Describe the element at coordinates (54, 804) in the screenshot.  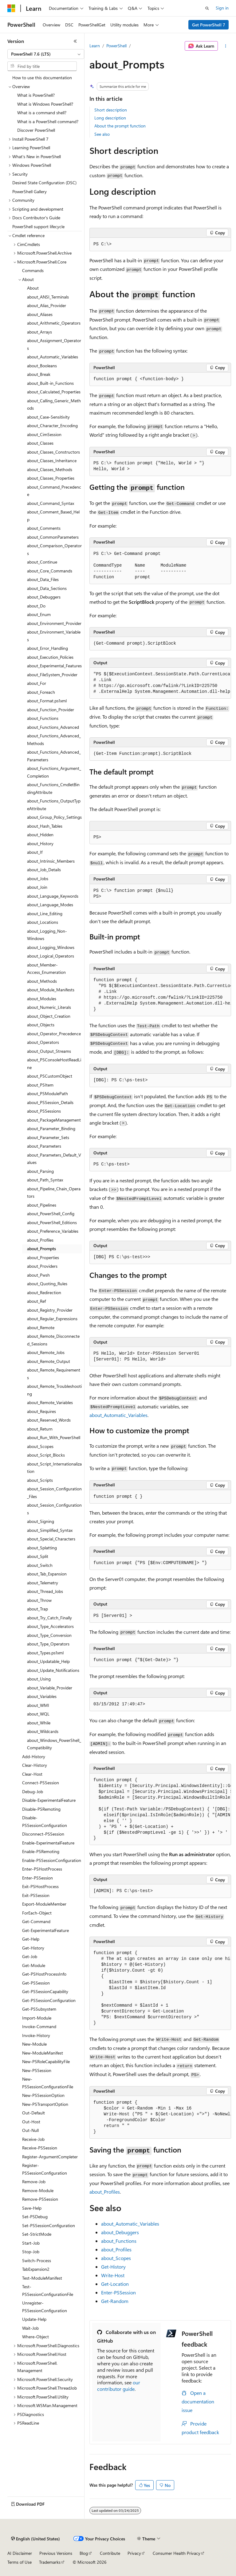
I see `about_Functions_OutputTypeAttribute [treeitem]` at that location.